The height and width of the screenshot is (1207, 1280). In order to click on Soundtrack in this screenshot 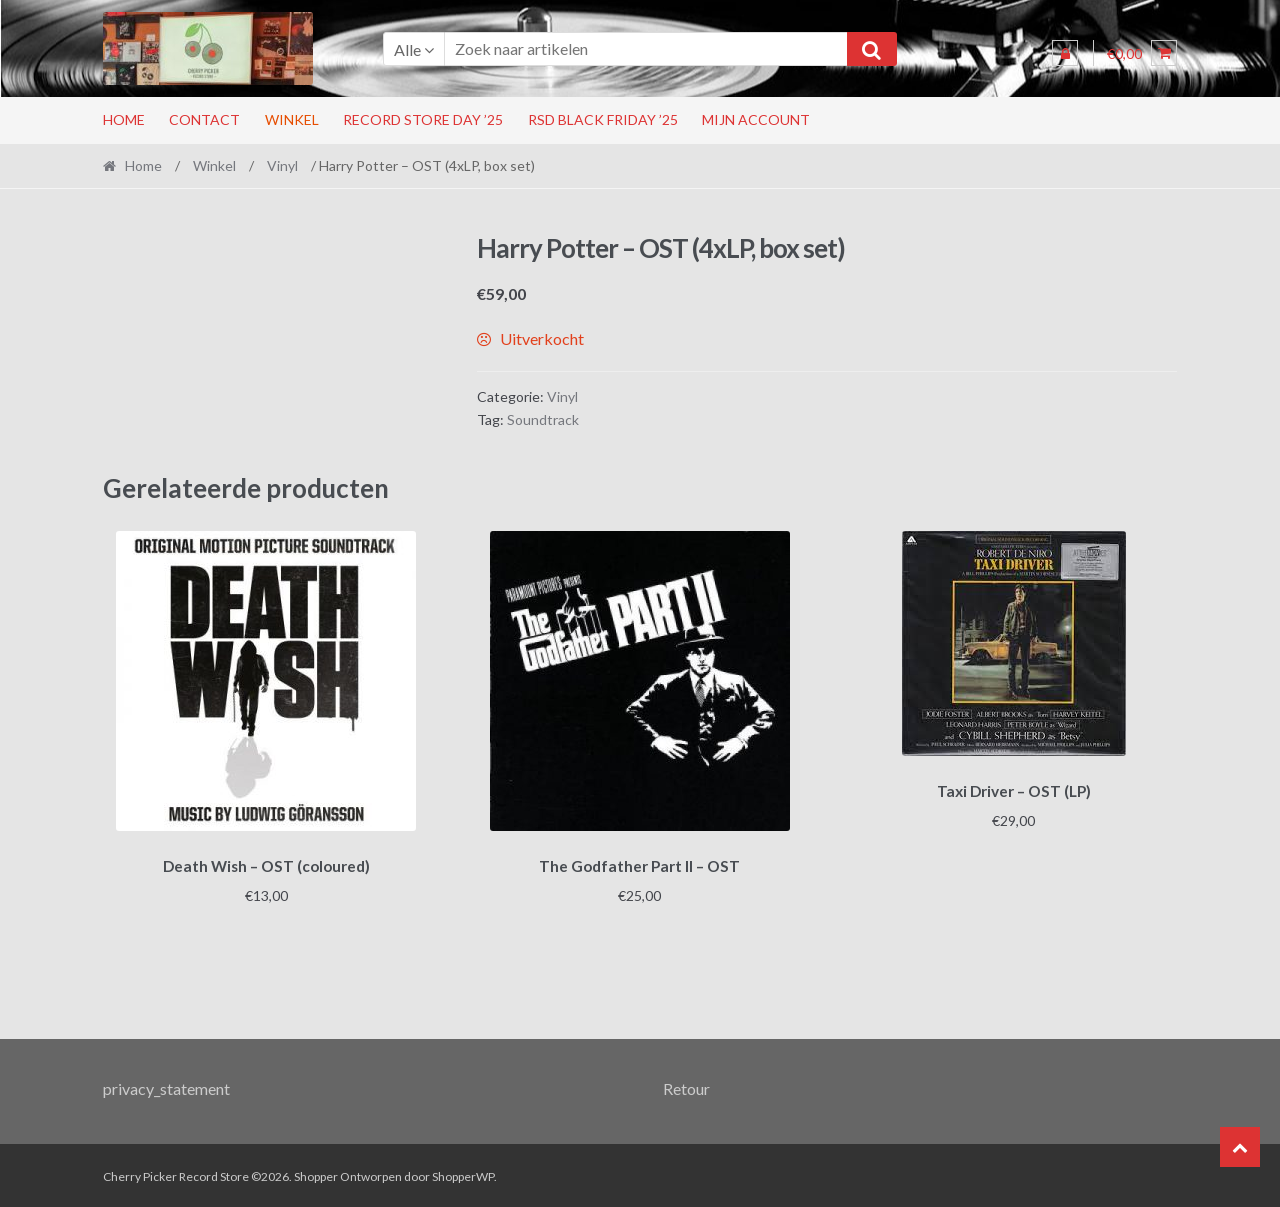, I will do `click(543, 419)`.